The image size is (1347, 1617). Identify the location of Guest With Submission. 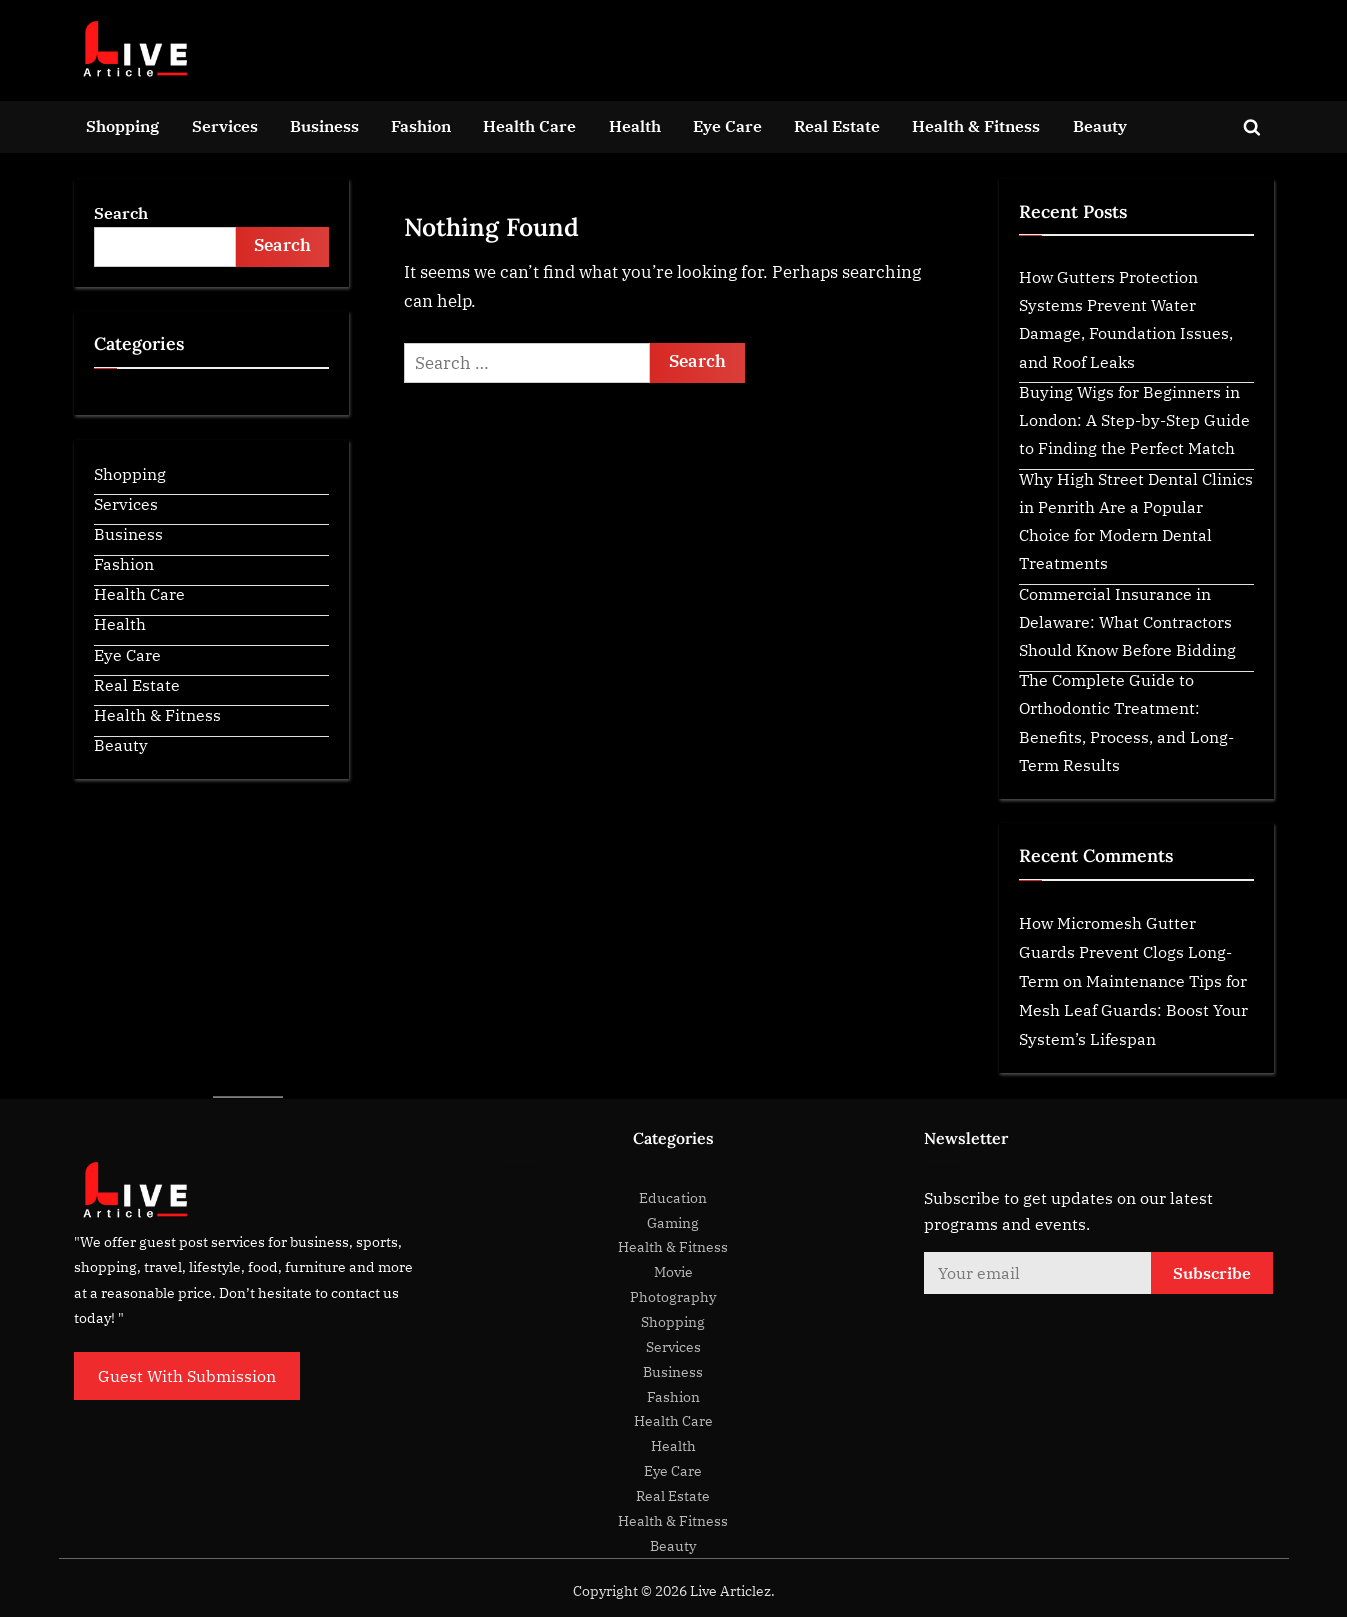
(187, 1375).